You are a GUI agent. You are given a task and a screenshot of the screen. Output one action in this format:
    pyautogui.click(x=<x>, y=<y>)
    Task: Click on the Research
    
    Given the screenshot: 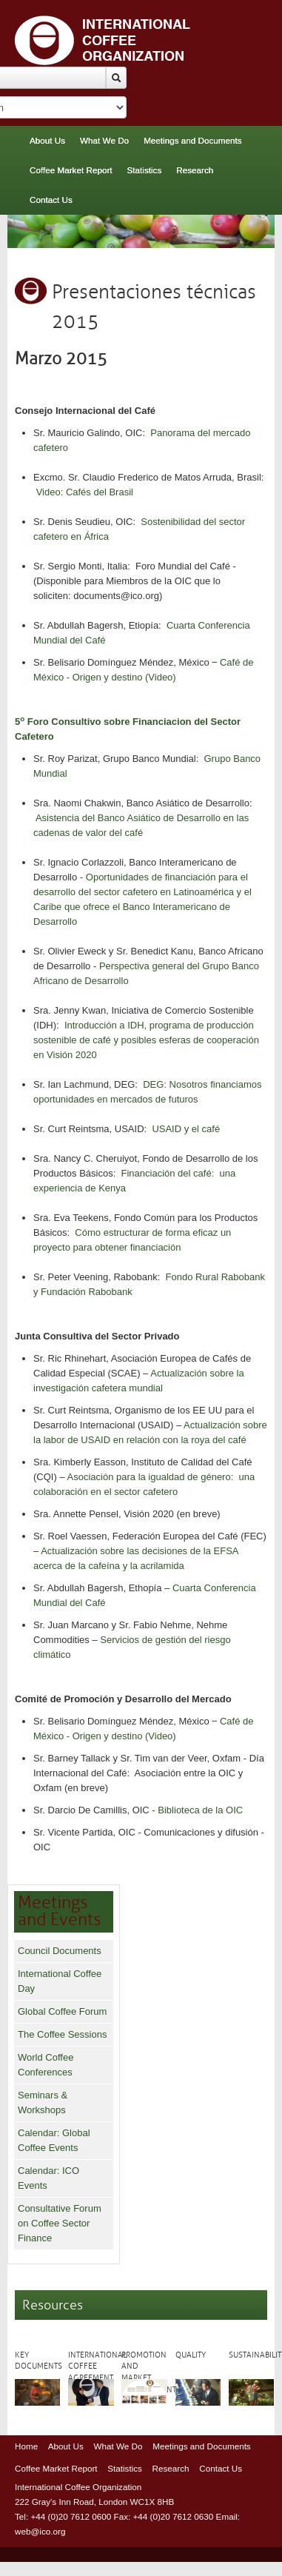 What is the action you would take?
    pyautogui.click(x=194, y=170)
    